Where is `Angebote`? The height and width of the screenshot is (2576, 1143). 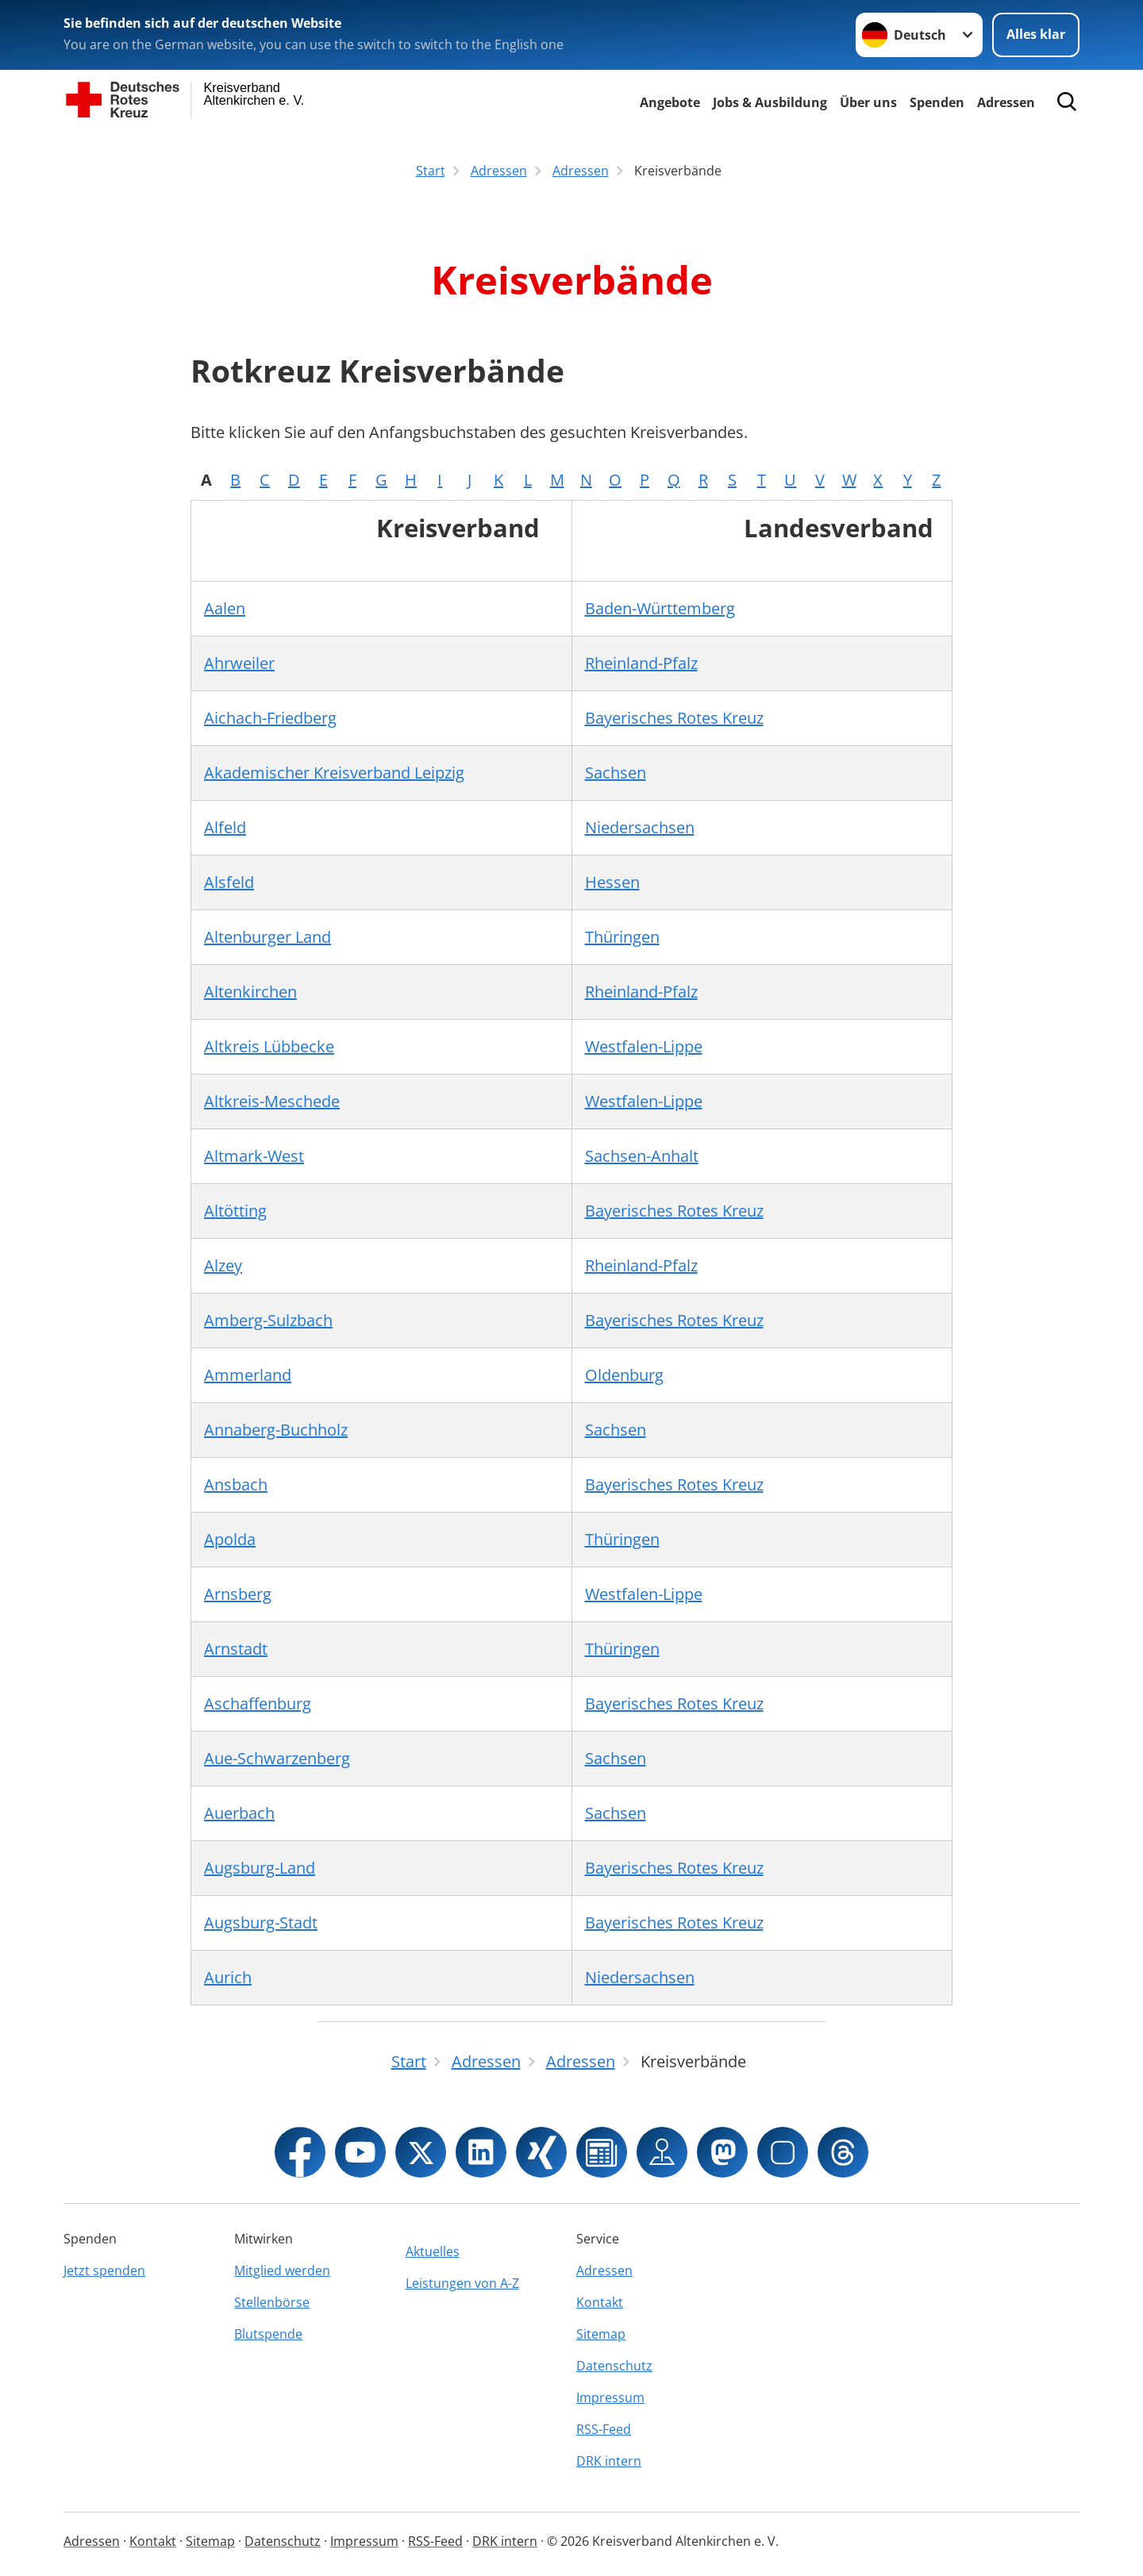
Angebote is located at coordinates (670, 102).